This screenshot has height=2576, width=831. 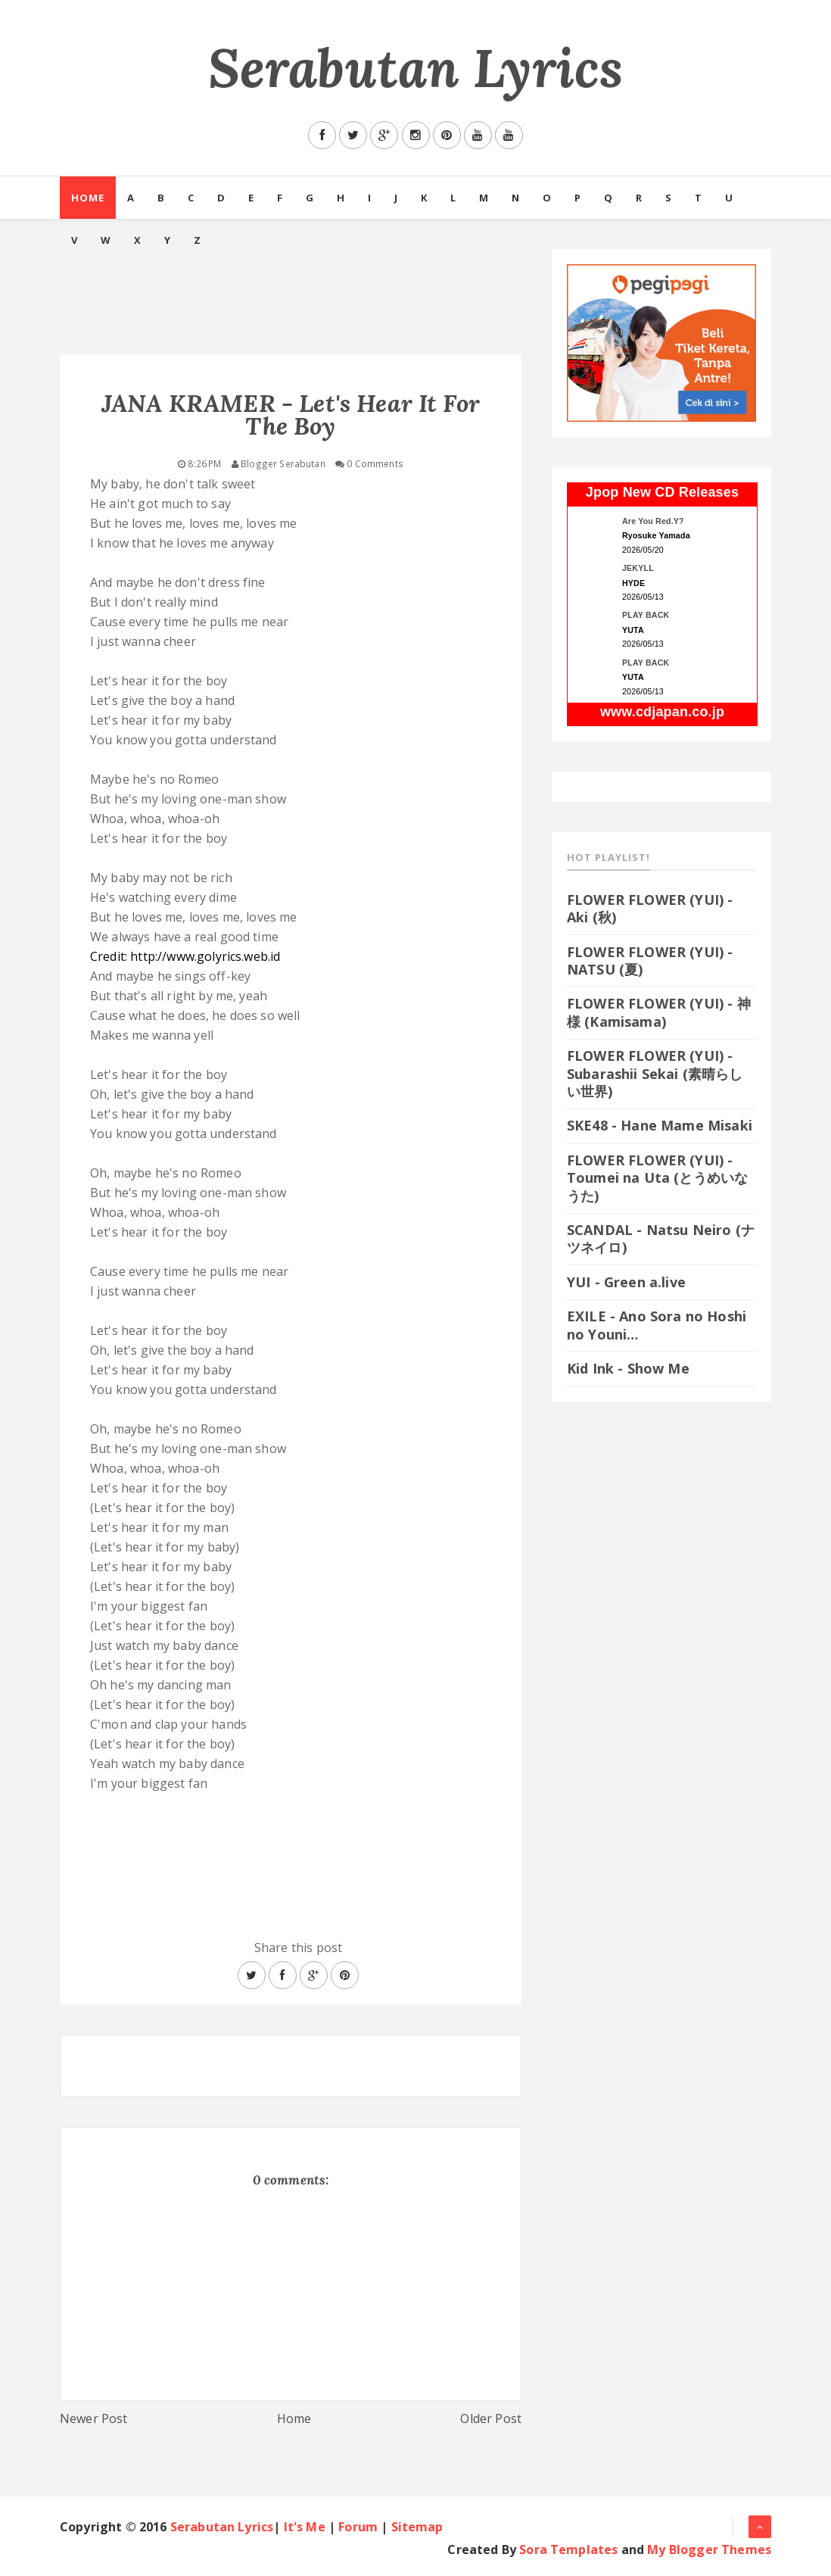 What do you see at coordinates (358, 2526) in the screenshot?
I see `Forum` at bounding box center [358, 2526].